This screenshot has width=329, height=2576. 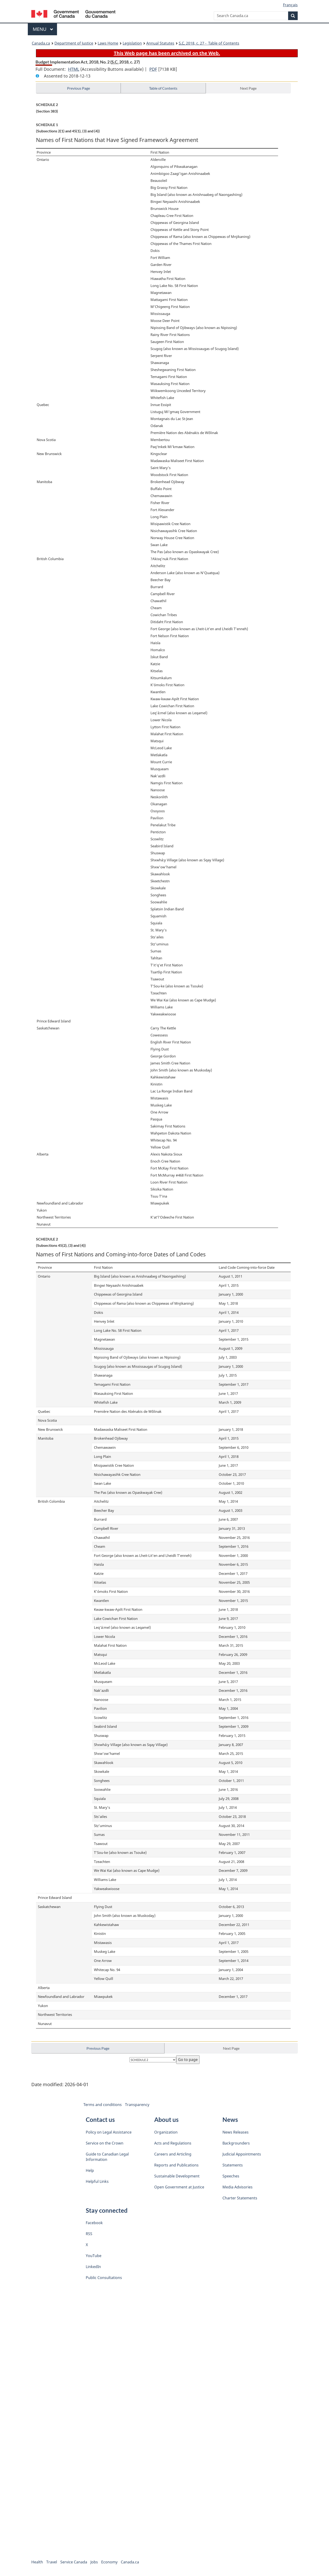 What do you see at coordinates (290, 4) in the screenshot?
I see `Français` at bounding box center [290, 4].